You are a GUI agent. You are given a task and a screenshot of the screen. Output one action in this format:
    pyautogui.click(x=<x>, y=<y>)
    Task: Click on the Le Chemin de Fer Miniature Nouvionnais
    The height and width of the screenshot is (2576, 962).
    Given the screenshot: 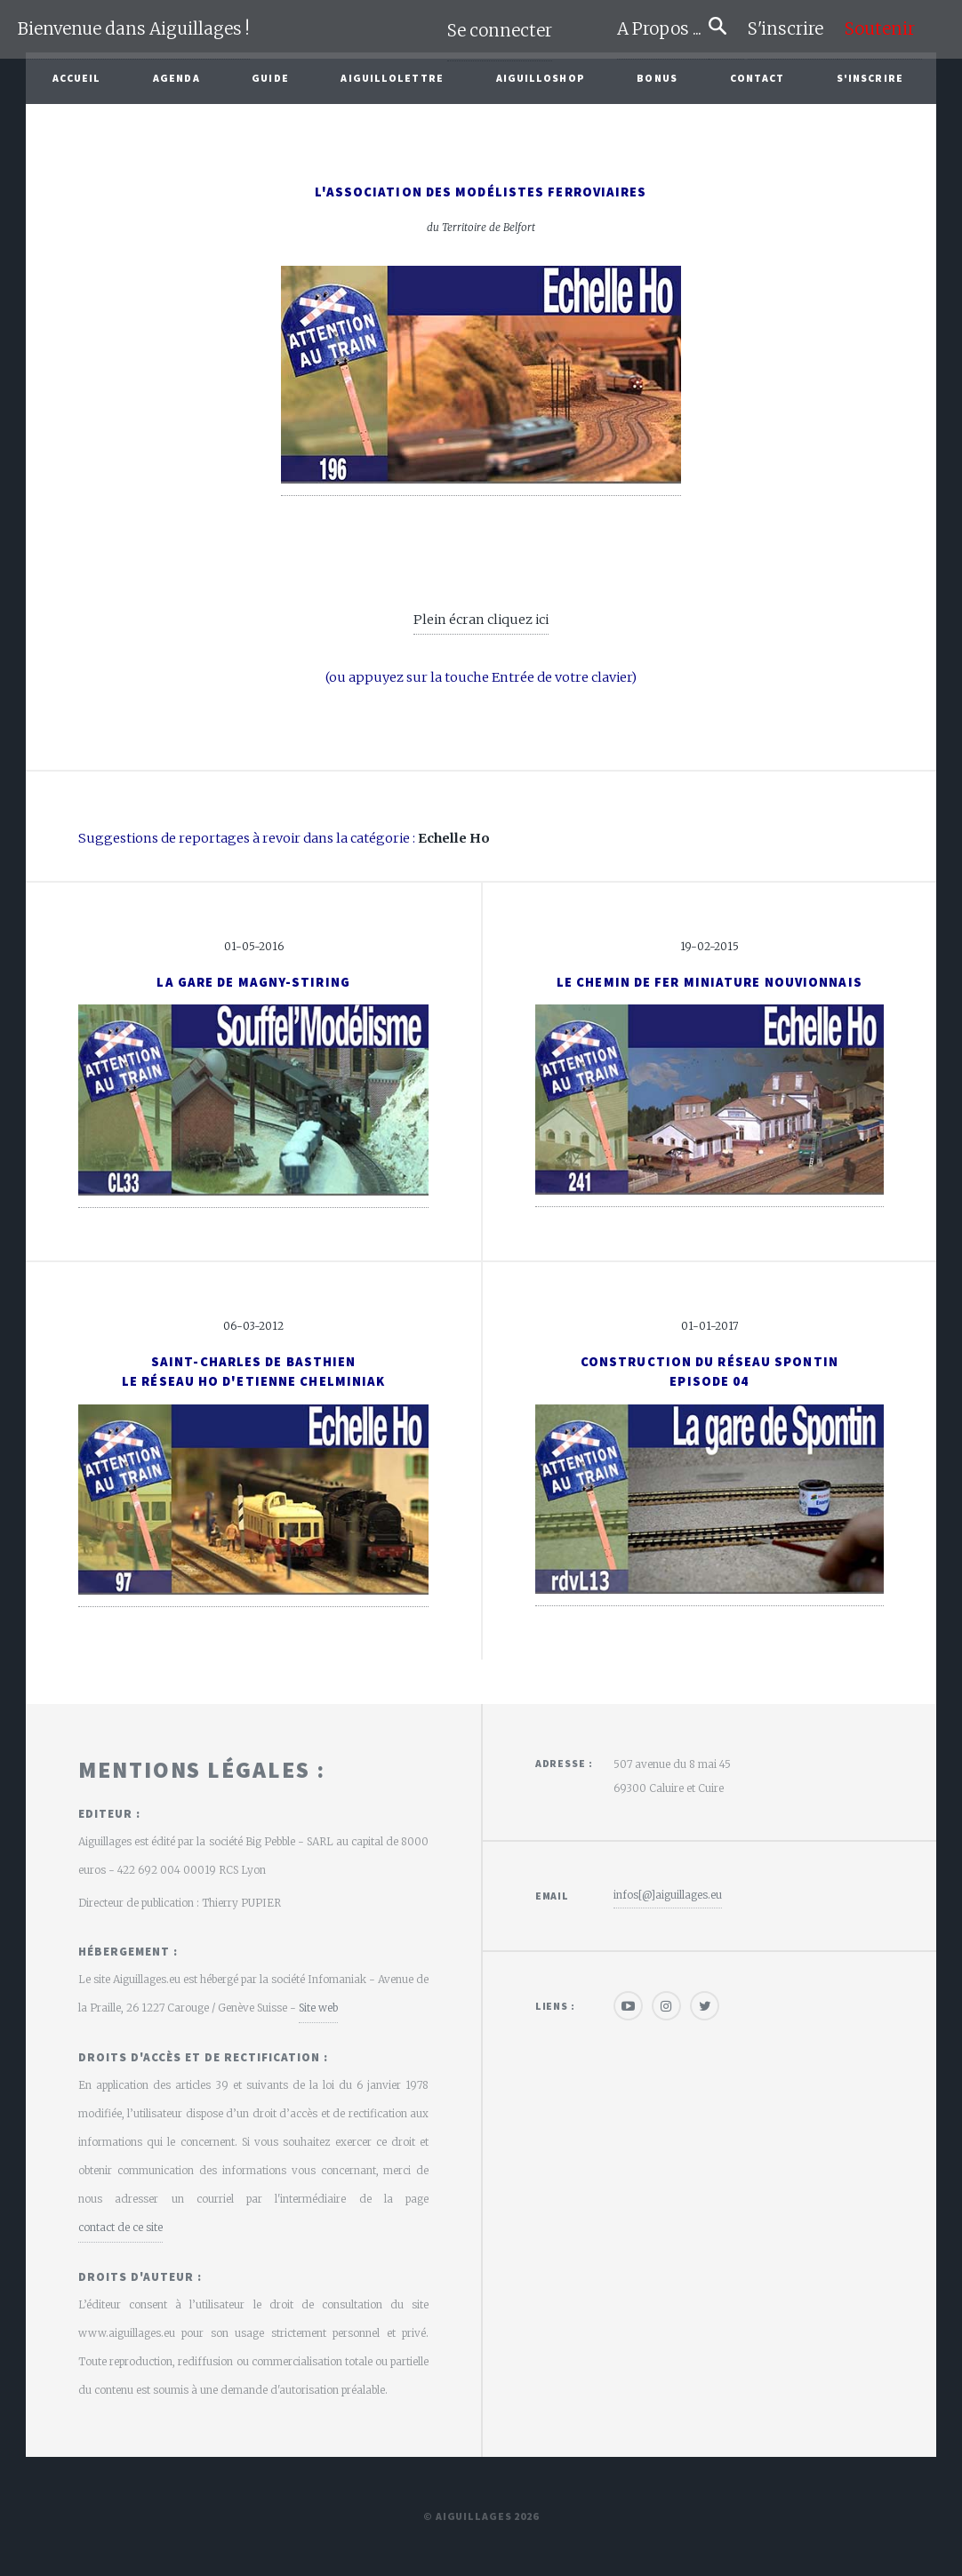 What is the action you would take?
    pyautogui.click(x=709, y=982)
    